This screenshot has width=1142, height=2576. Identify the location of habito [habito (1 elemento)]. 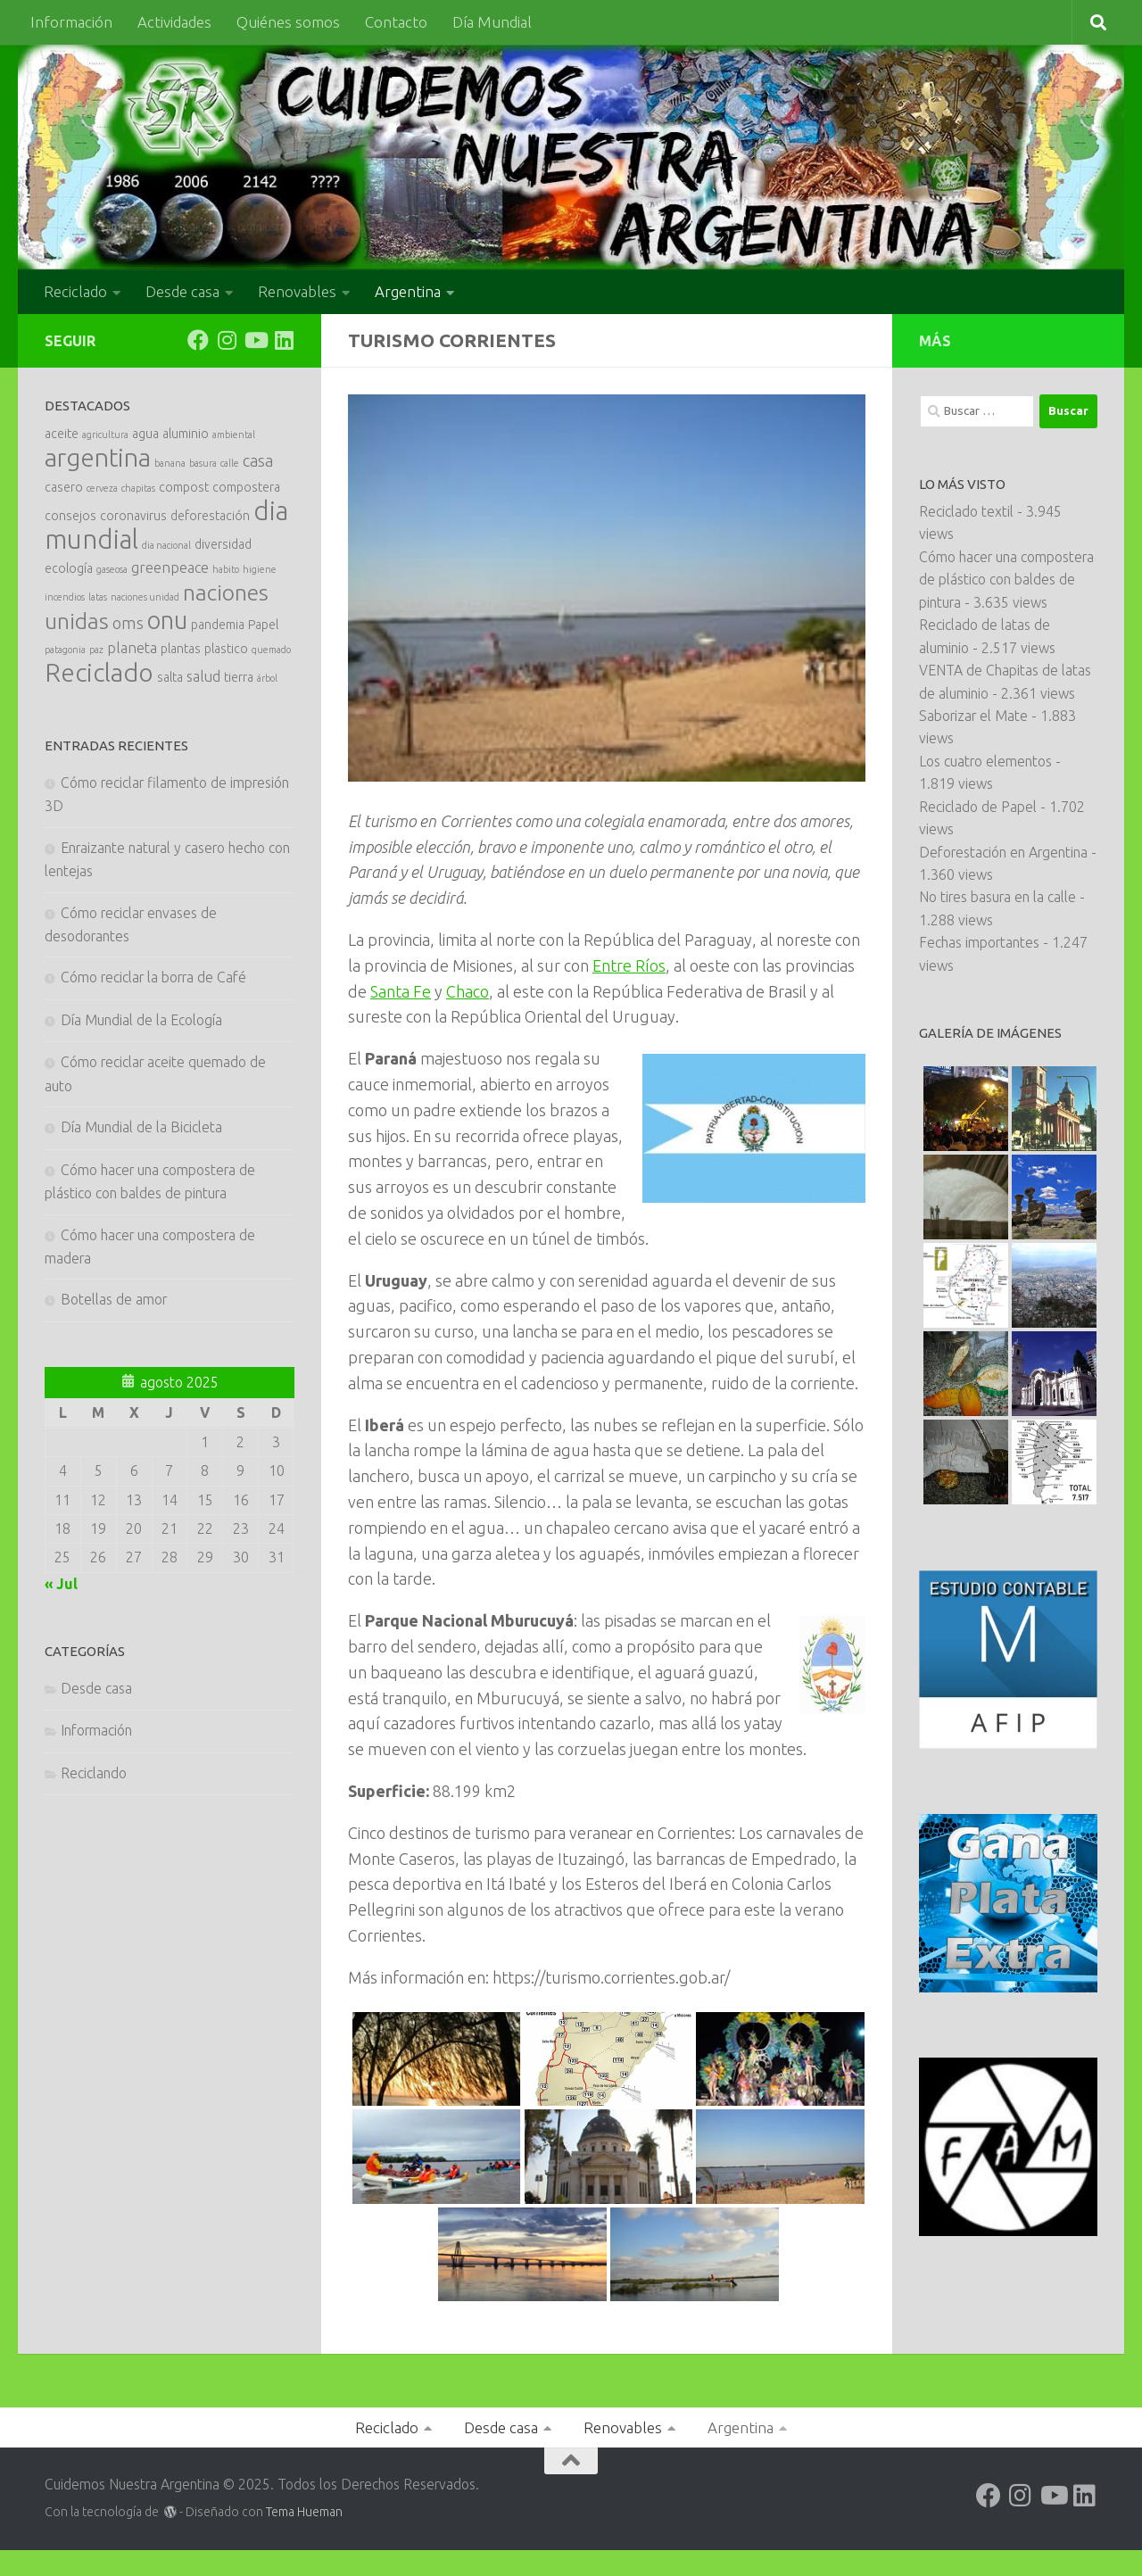
(225, 569).